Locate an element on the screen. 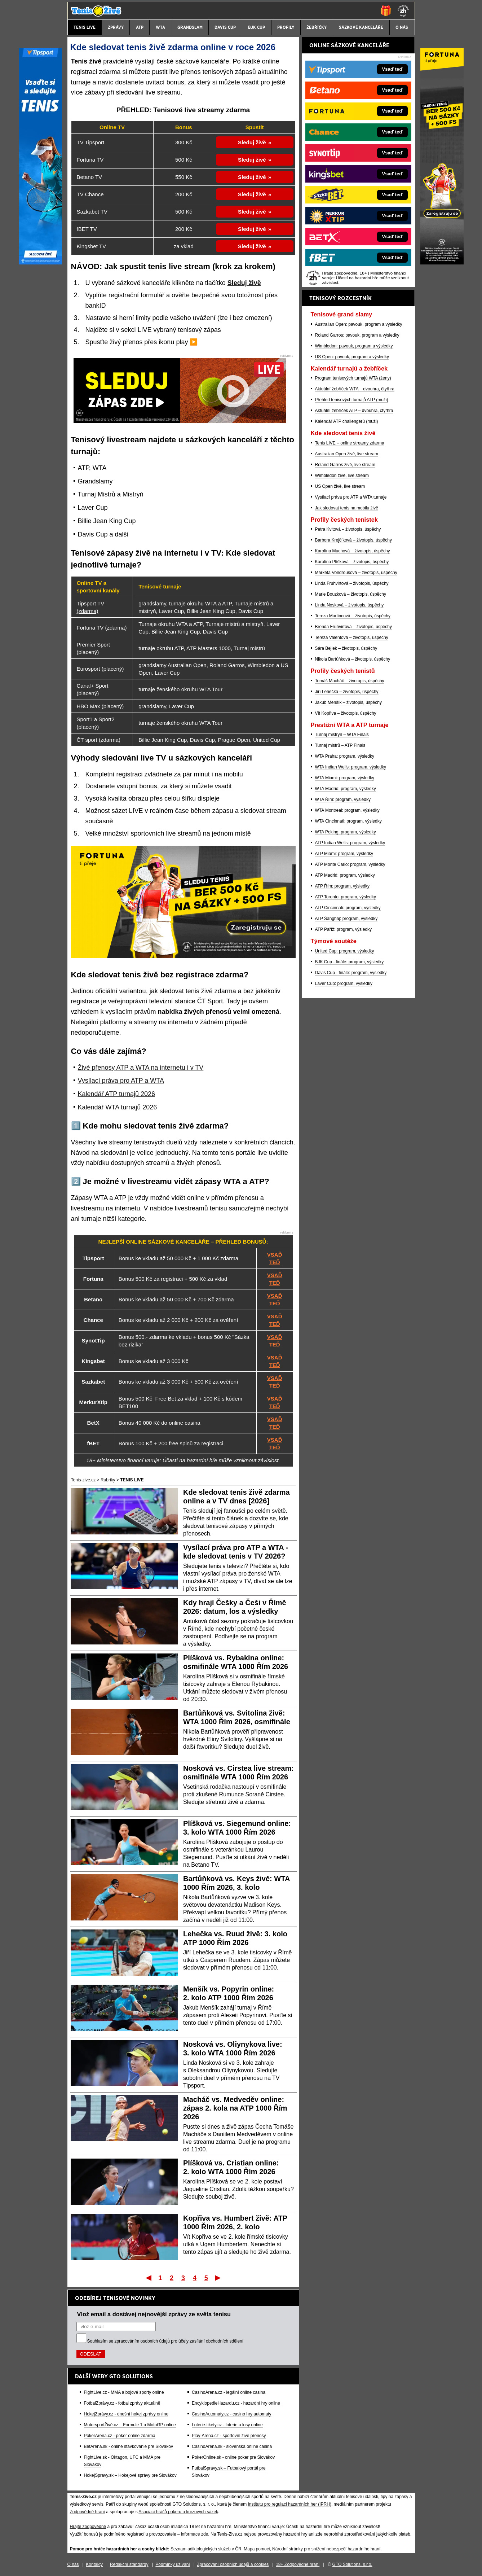 The width and height of the screenshot is (482, 2576). ATP Monte Carlo: program, výsledky is located at coordinates (350, 864).